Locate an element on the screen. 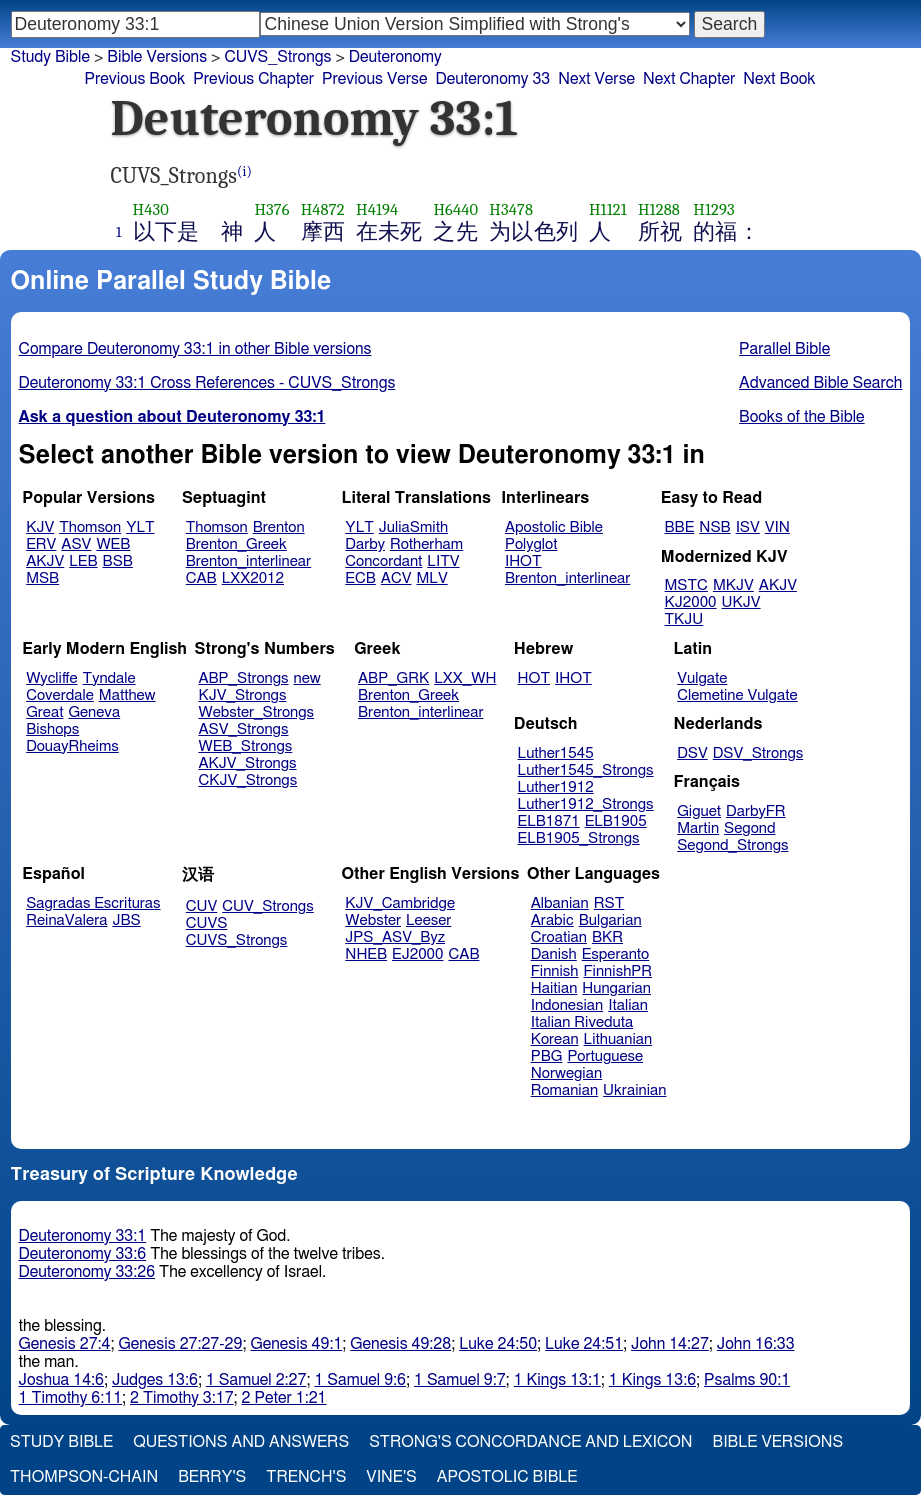  1 Kings 13:1 is located at coordinates (557, 1380).